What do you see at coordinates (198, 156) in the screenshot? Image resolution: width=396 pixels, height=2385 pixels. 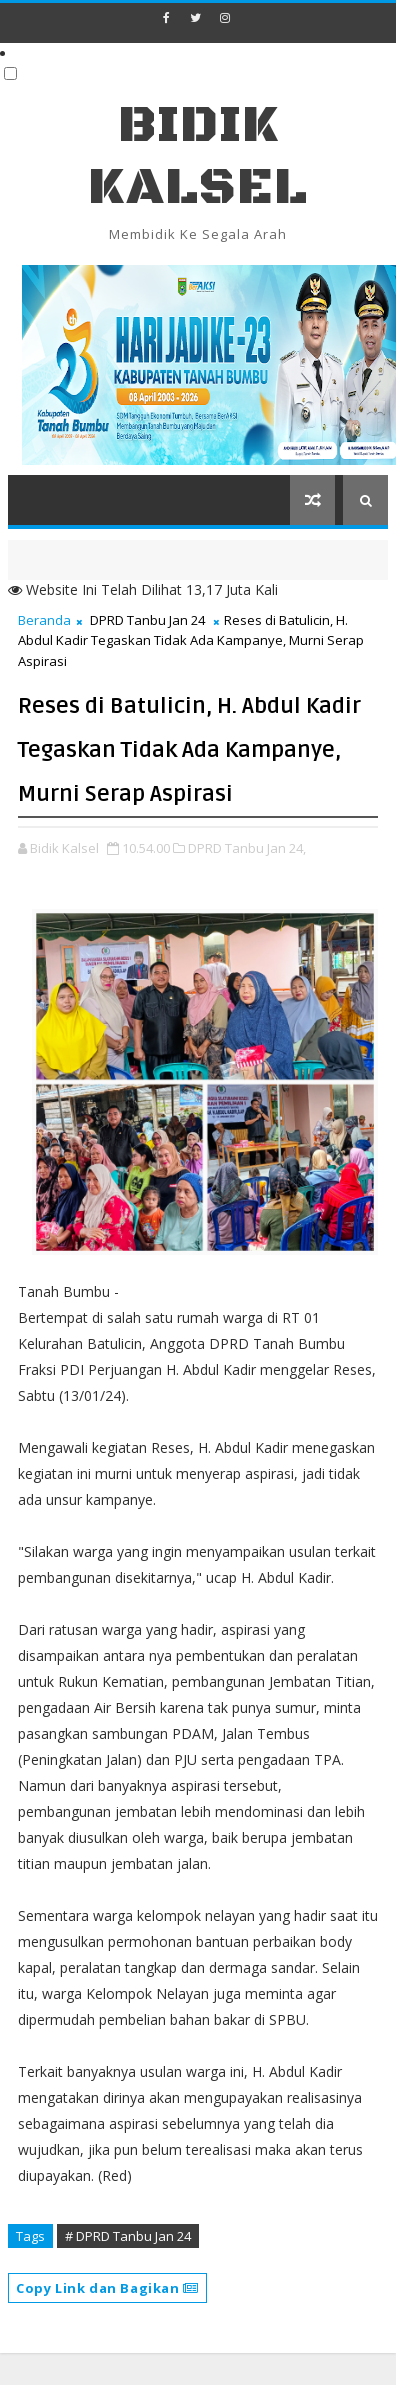 I see `BIDIK KALSEL` at bounding box center [198, 156].